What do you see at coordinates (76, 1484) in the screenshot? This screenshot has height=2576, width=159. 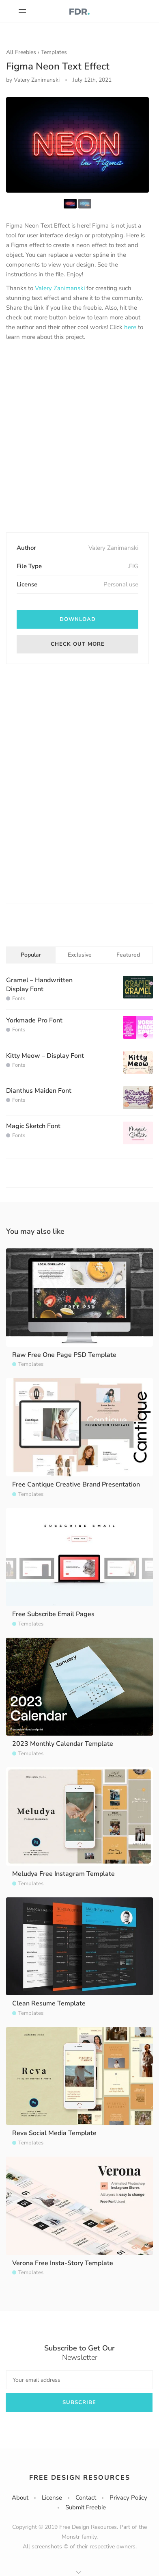 I see `Free Cantique Creative Brand Presentation` at bounding box center [76, 1484].